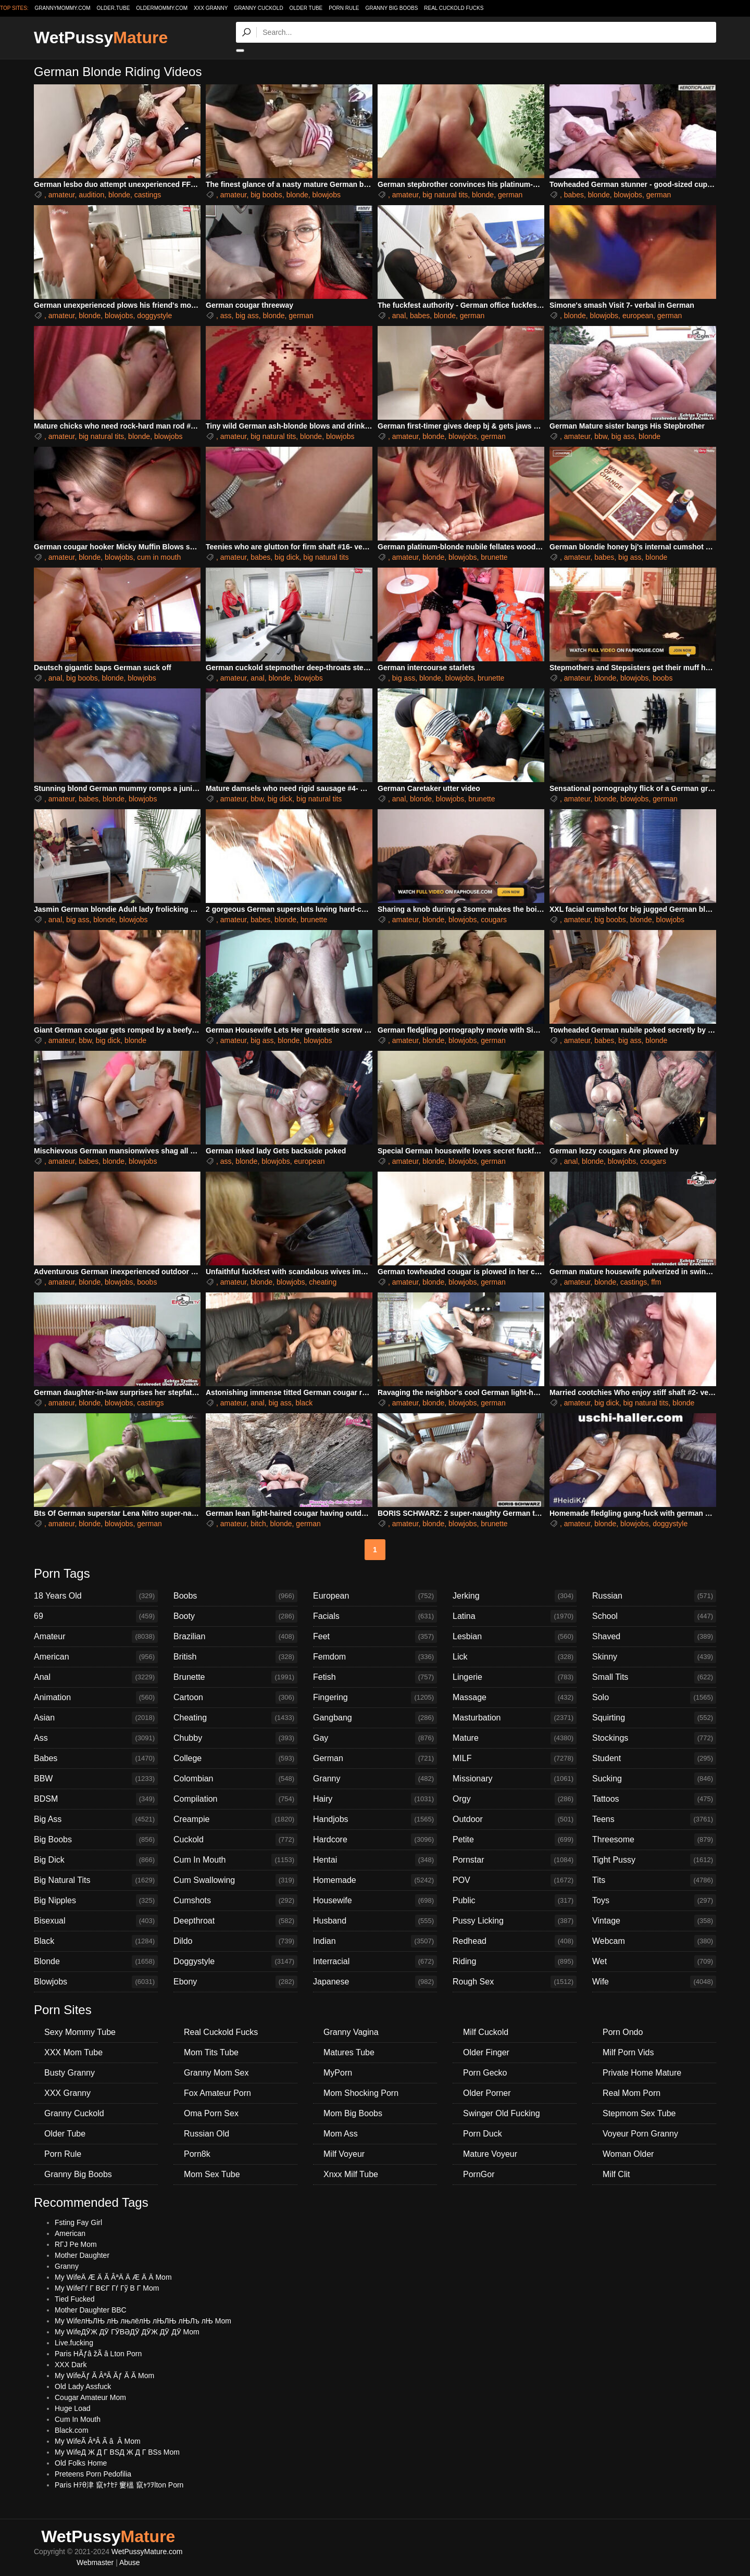 This screenshot has height=2576, width=750. What do you see at coordinates (654, 1697) in the screenshot?
I see `Solo` at bounding box center [654, 1697].